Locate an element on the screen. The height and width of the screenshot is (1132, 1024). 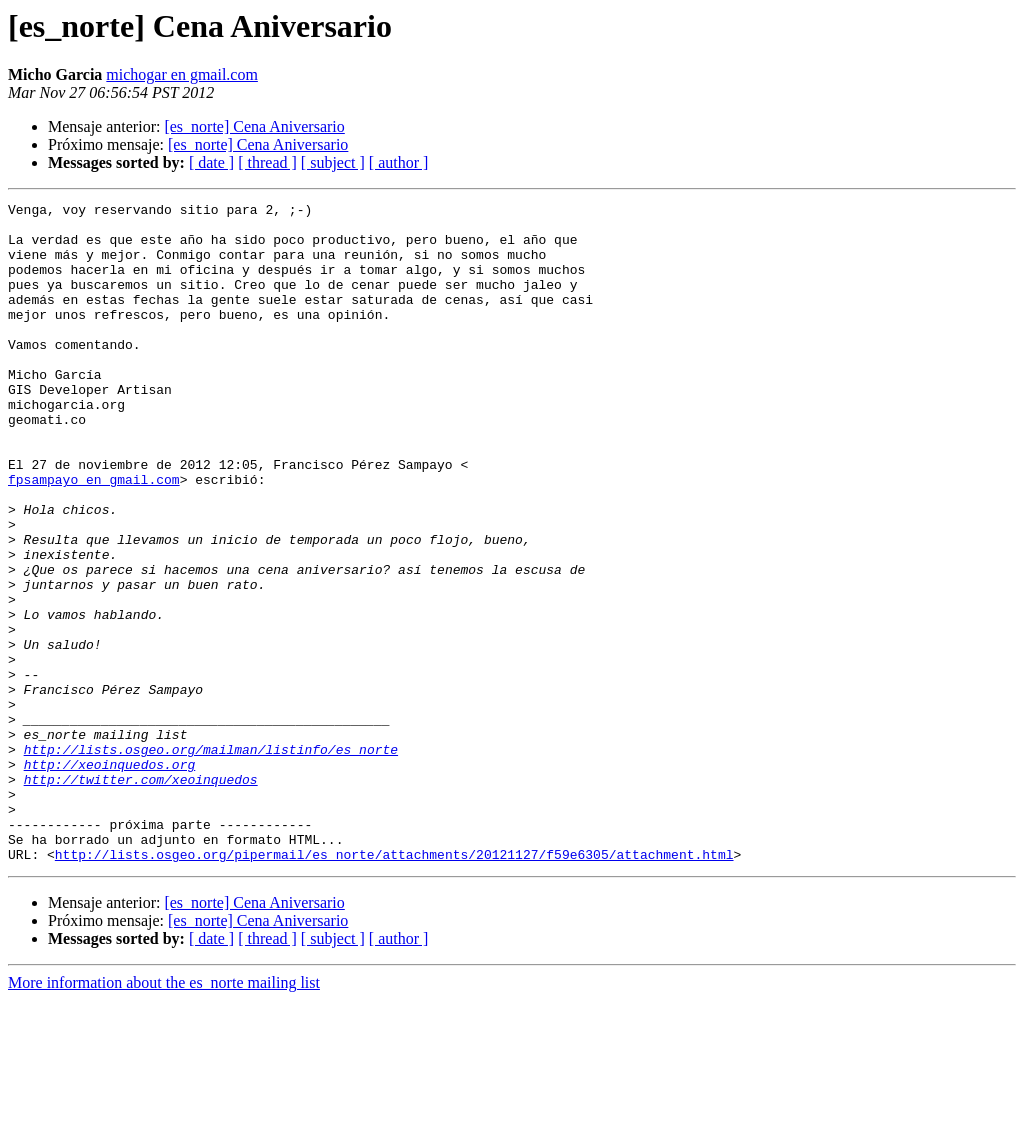
[ subject ] is located at coordinates (333, 162).